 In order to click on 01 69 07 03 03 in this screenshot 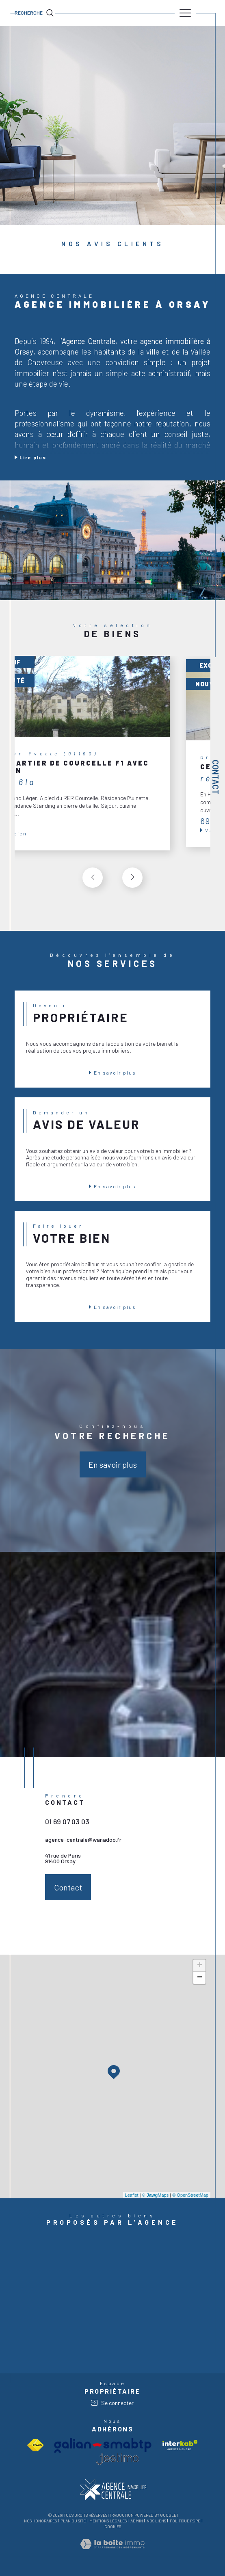, I will do `click(67, 1821)`.